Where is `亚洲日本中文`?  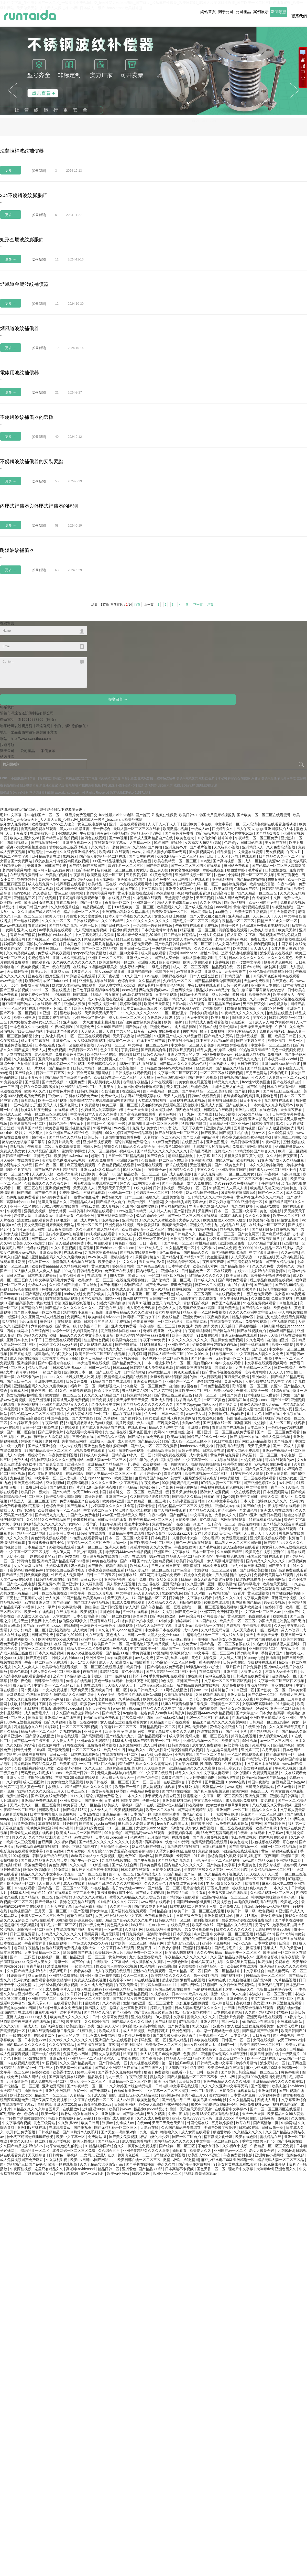
亚洲日本中文 is located at coordinates (17, 1343).